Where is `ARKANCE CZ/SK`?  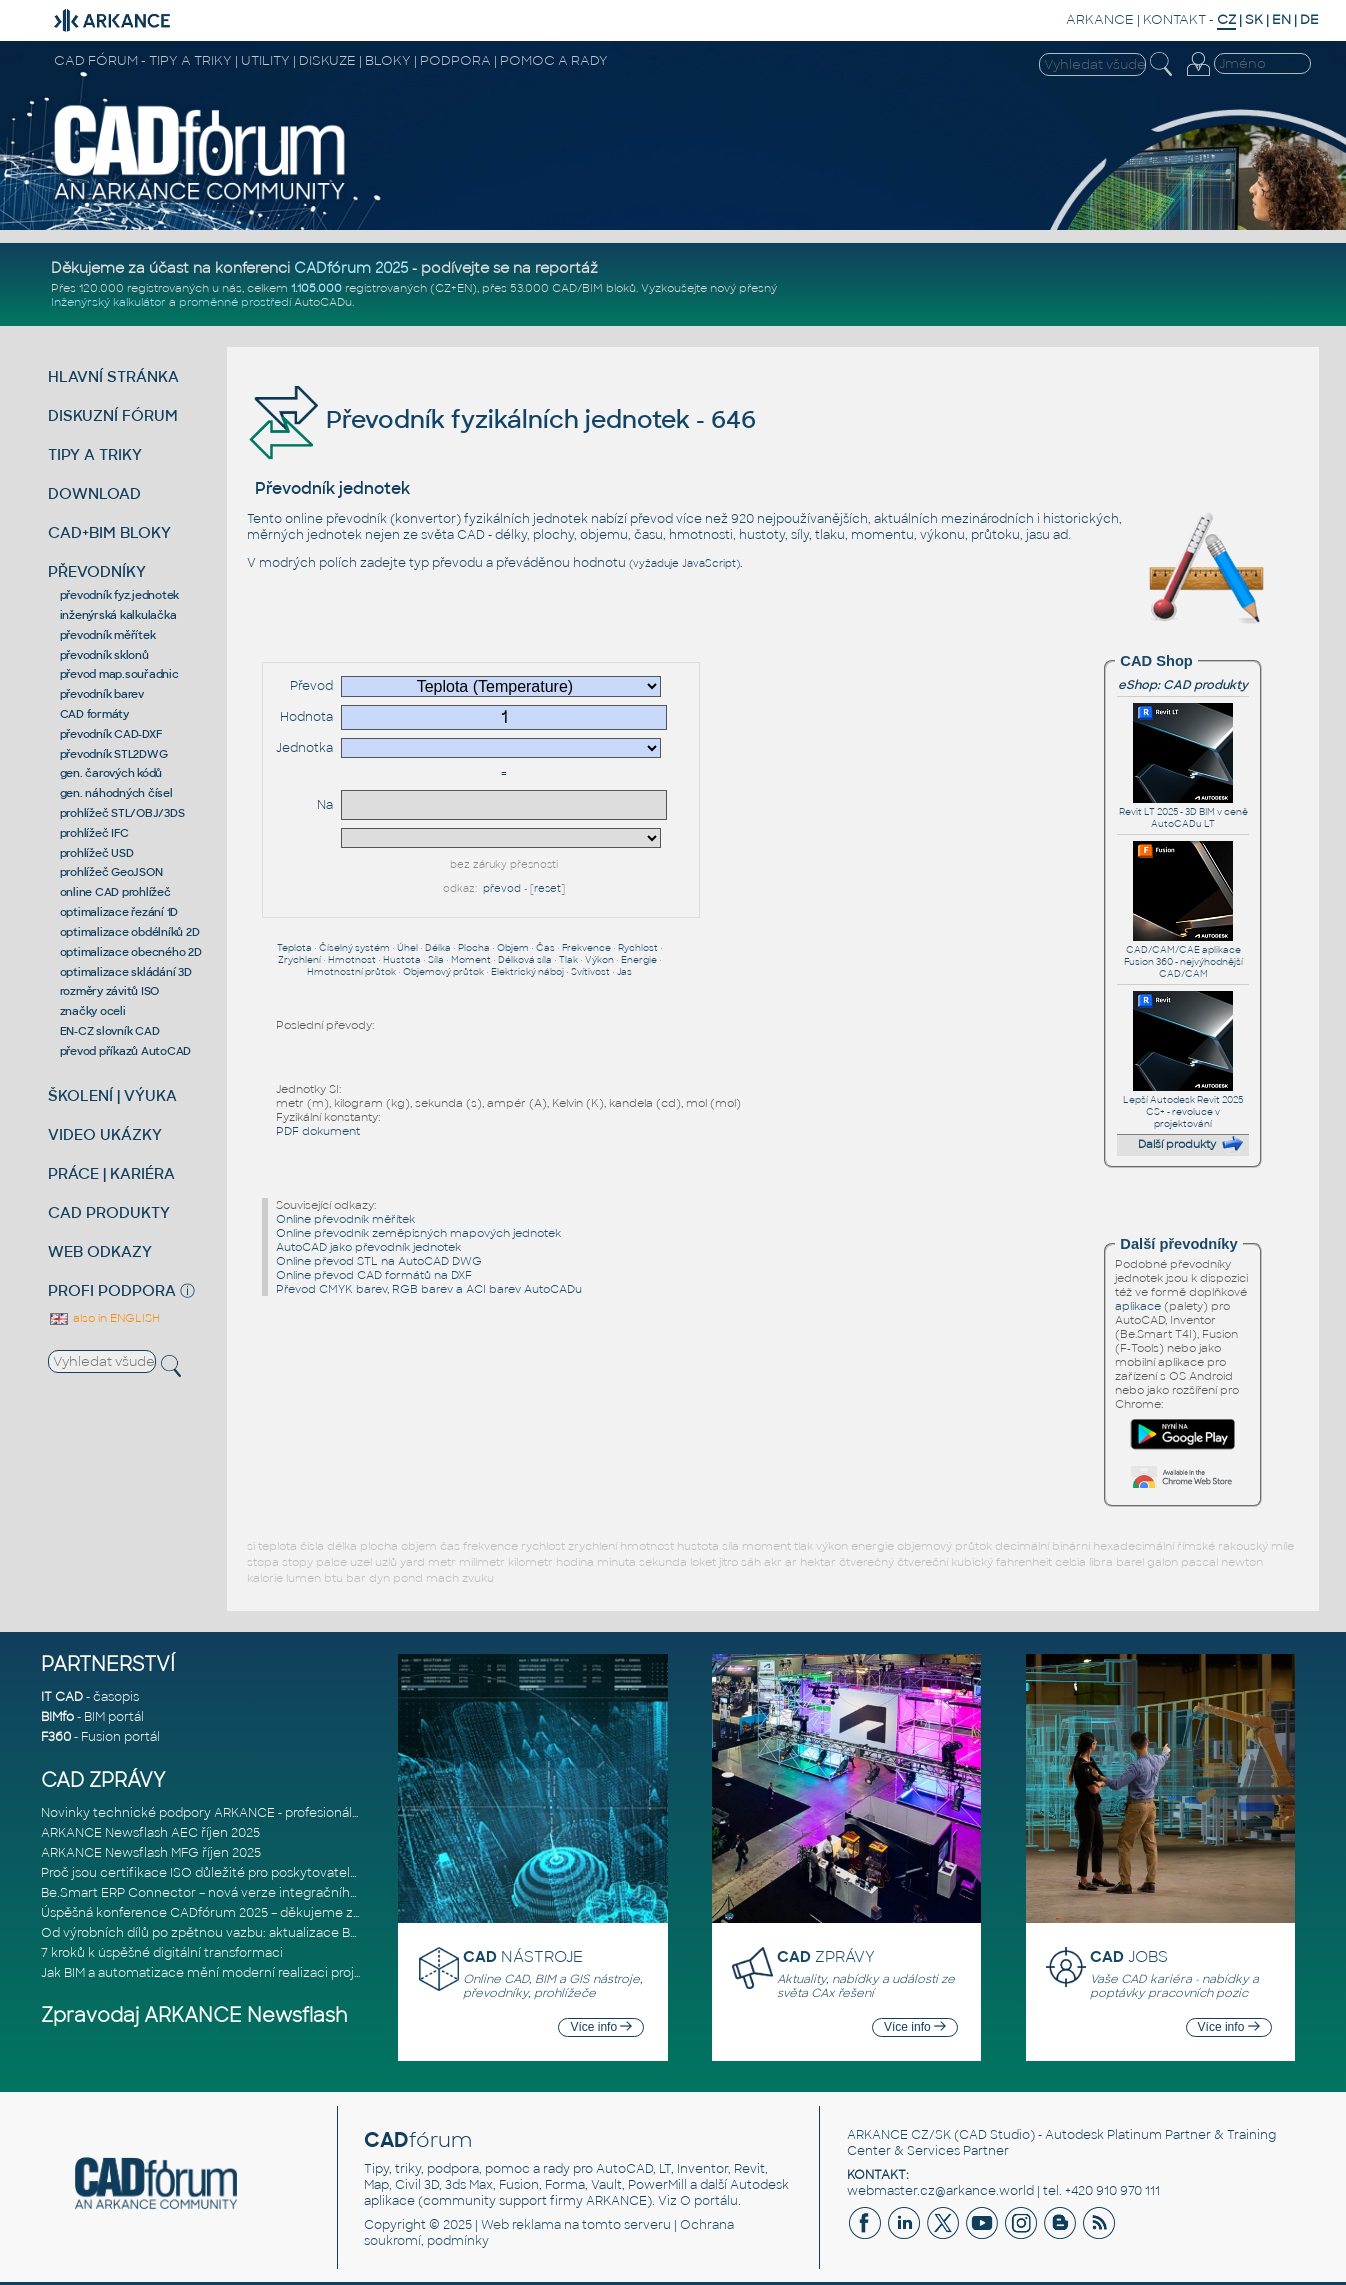
ARKANCE CZ/SK is located at coordinates (899, 2135).